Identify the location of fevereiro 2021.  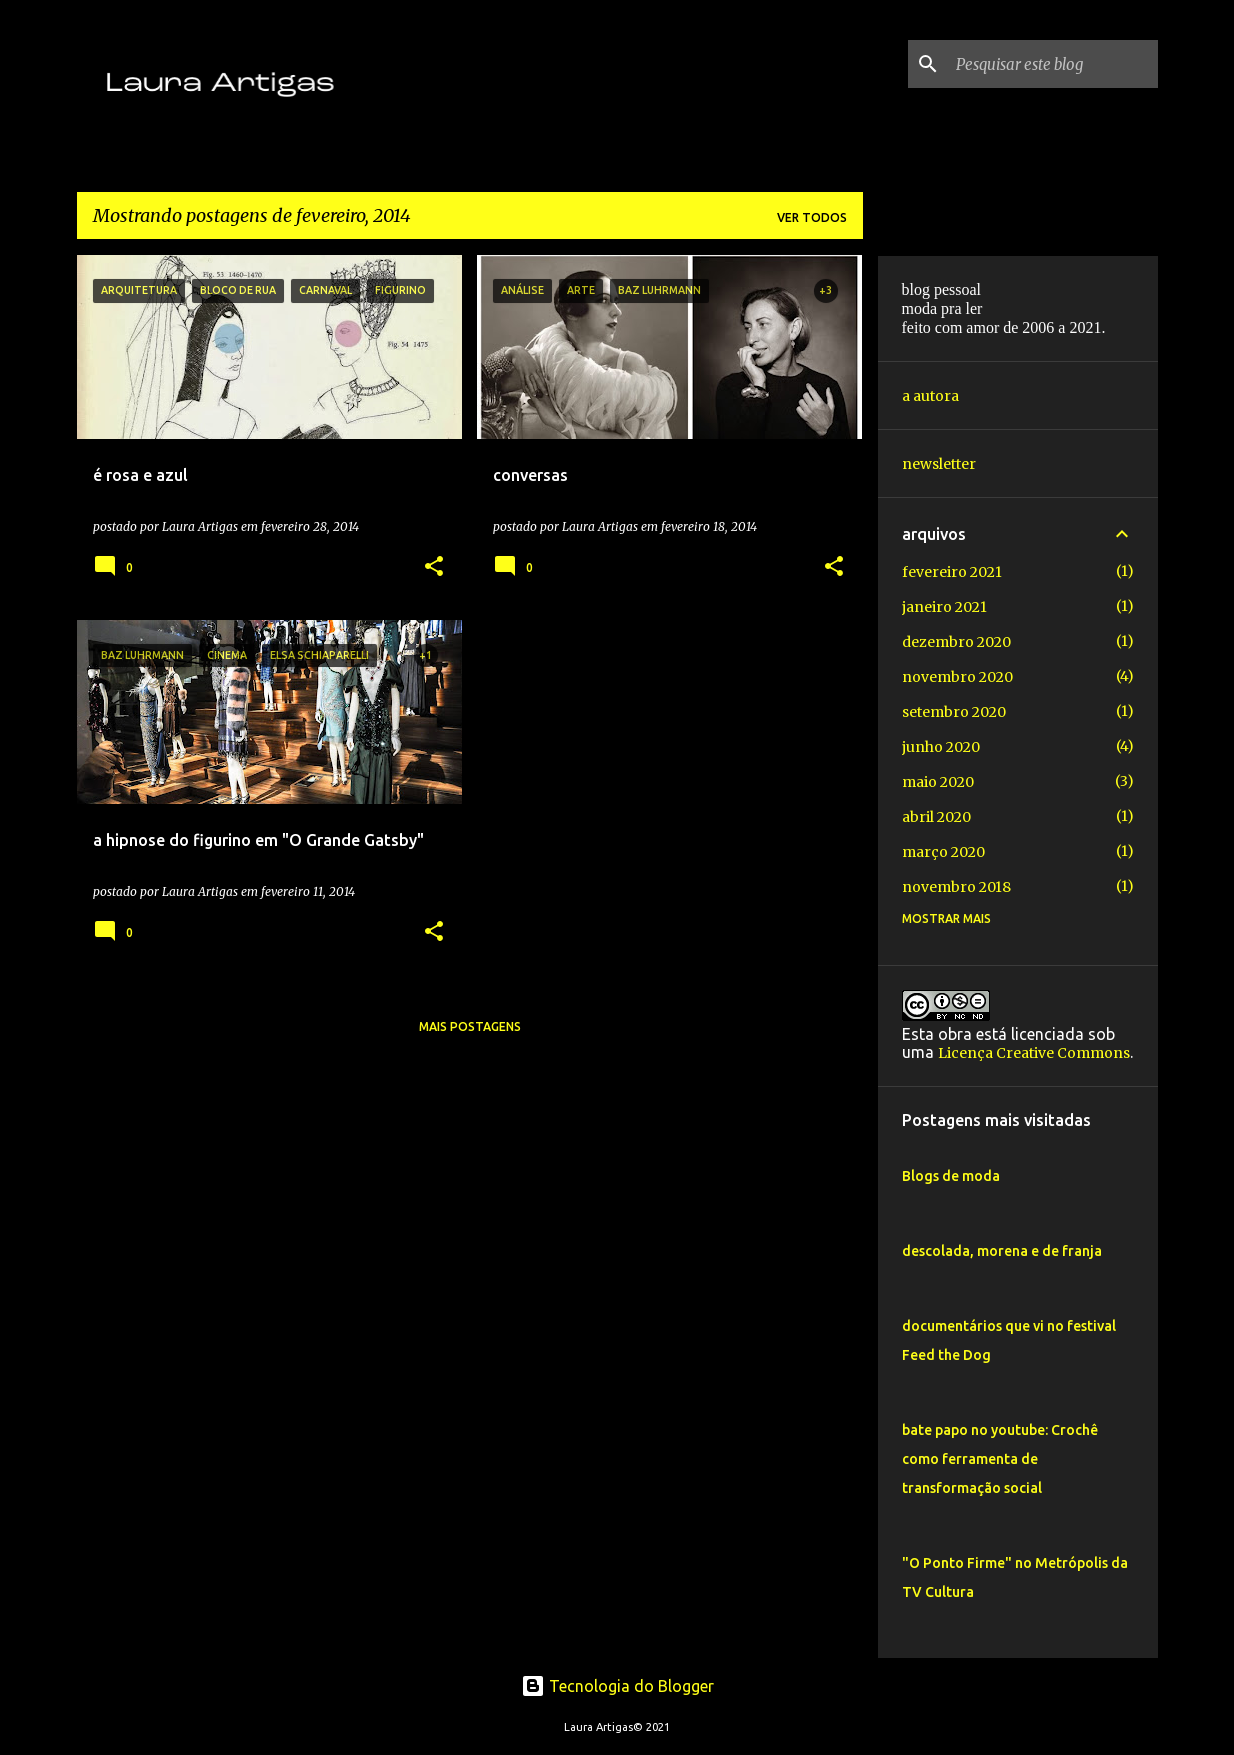
(952, 572).